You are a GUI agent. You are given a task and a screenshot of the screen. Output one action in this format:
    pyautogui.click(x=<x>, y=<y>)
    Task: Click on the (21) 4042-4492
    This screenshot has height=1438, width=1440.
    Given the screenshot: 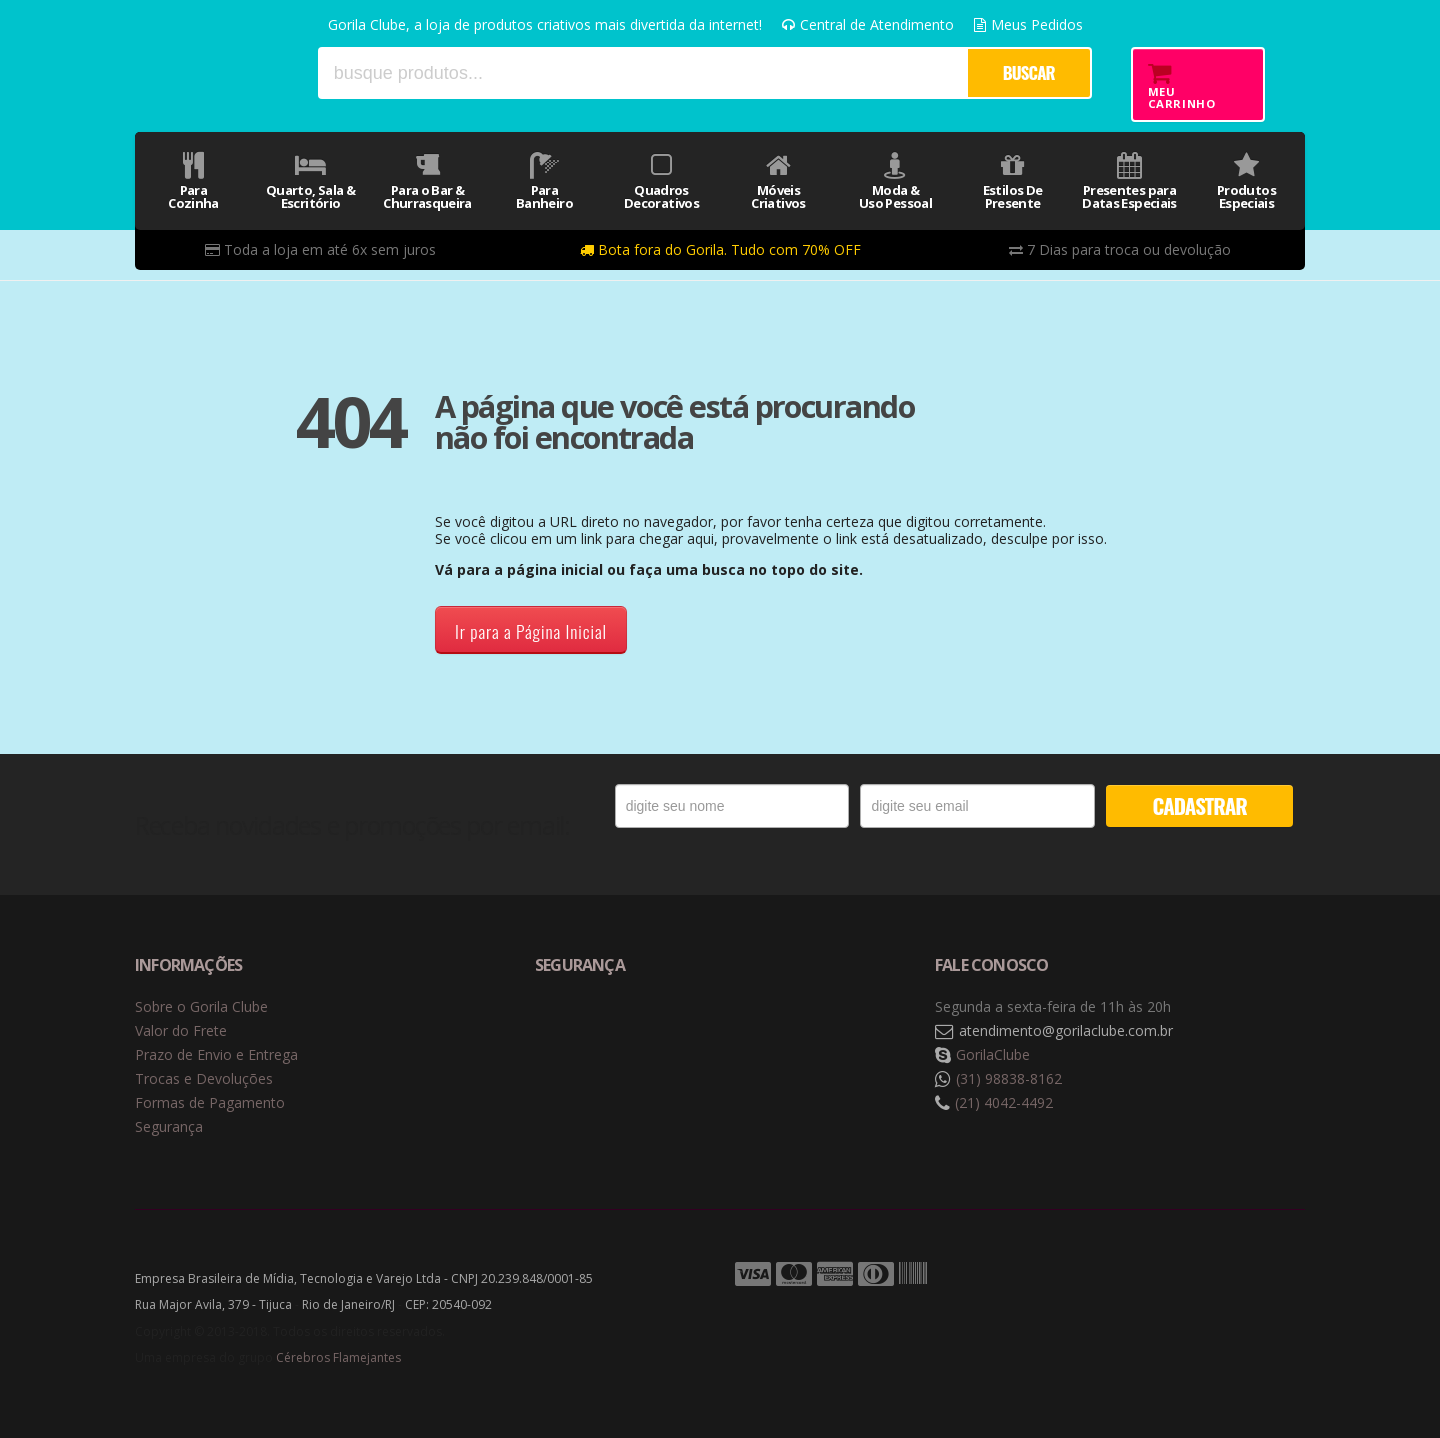 What is the action you would take?
    pyautogui.click(x=1004, y=1102)
    